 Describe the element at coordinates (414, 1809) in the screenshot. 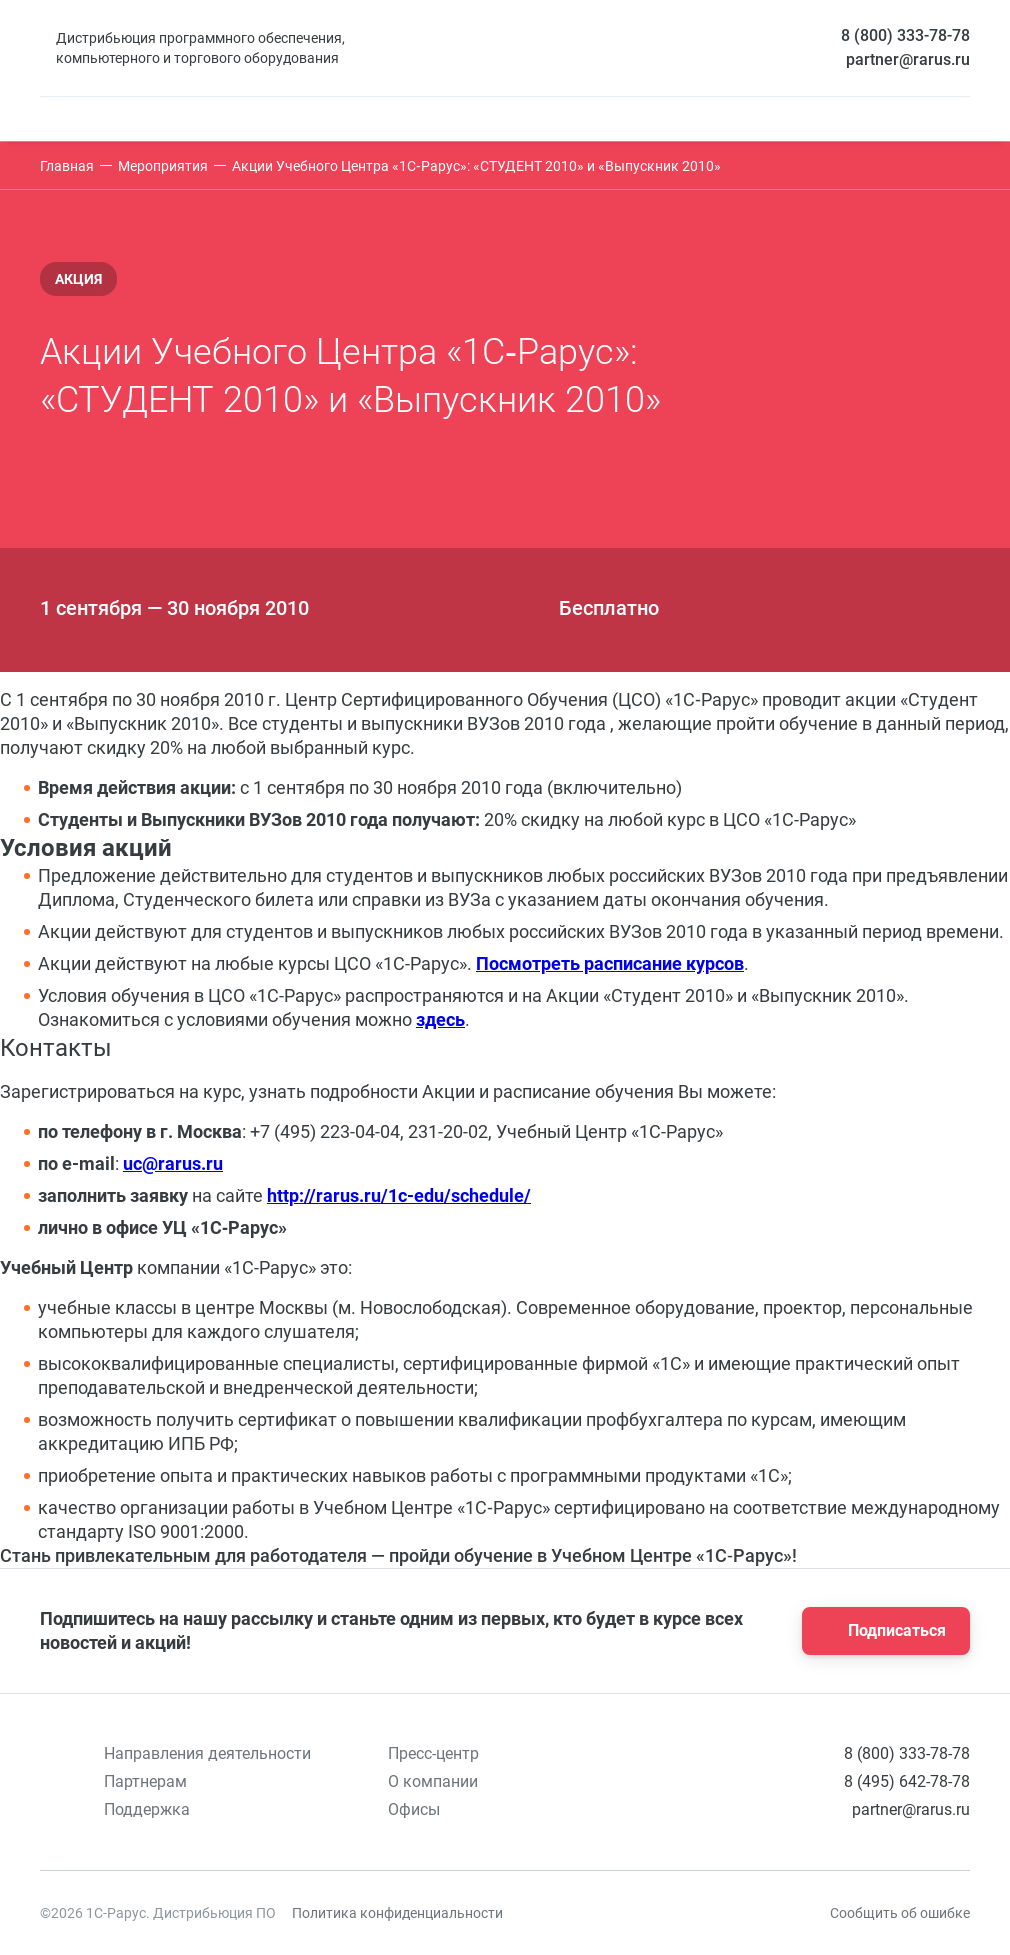

I see `Офисы` at that location.